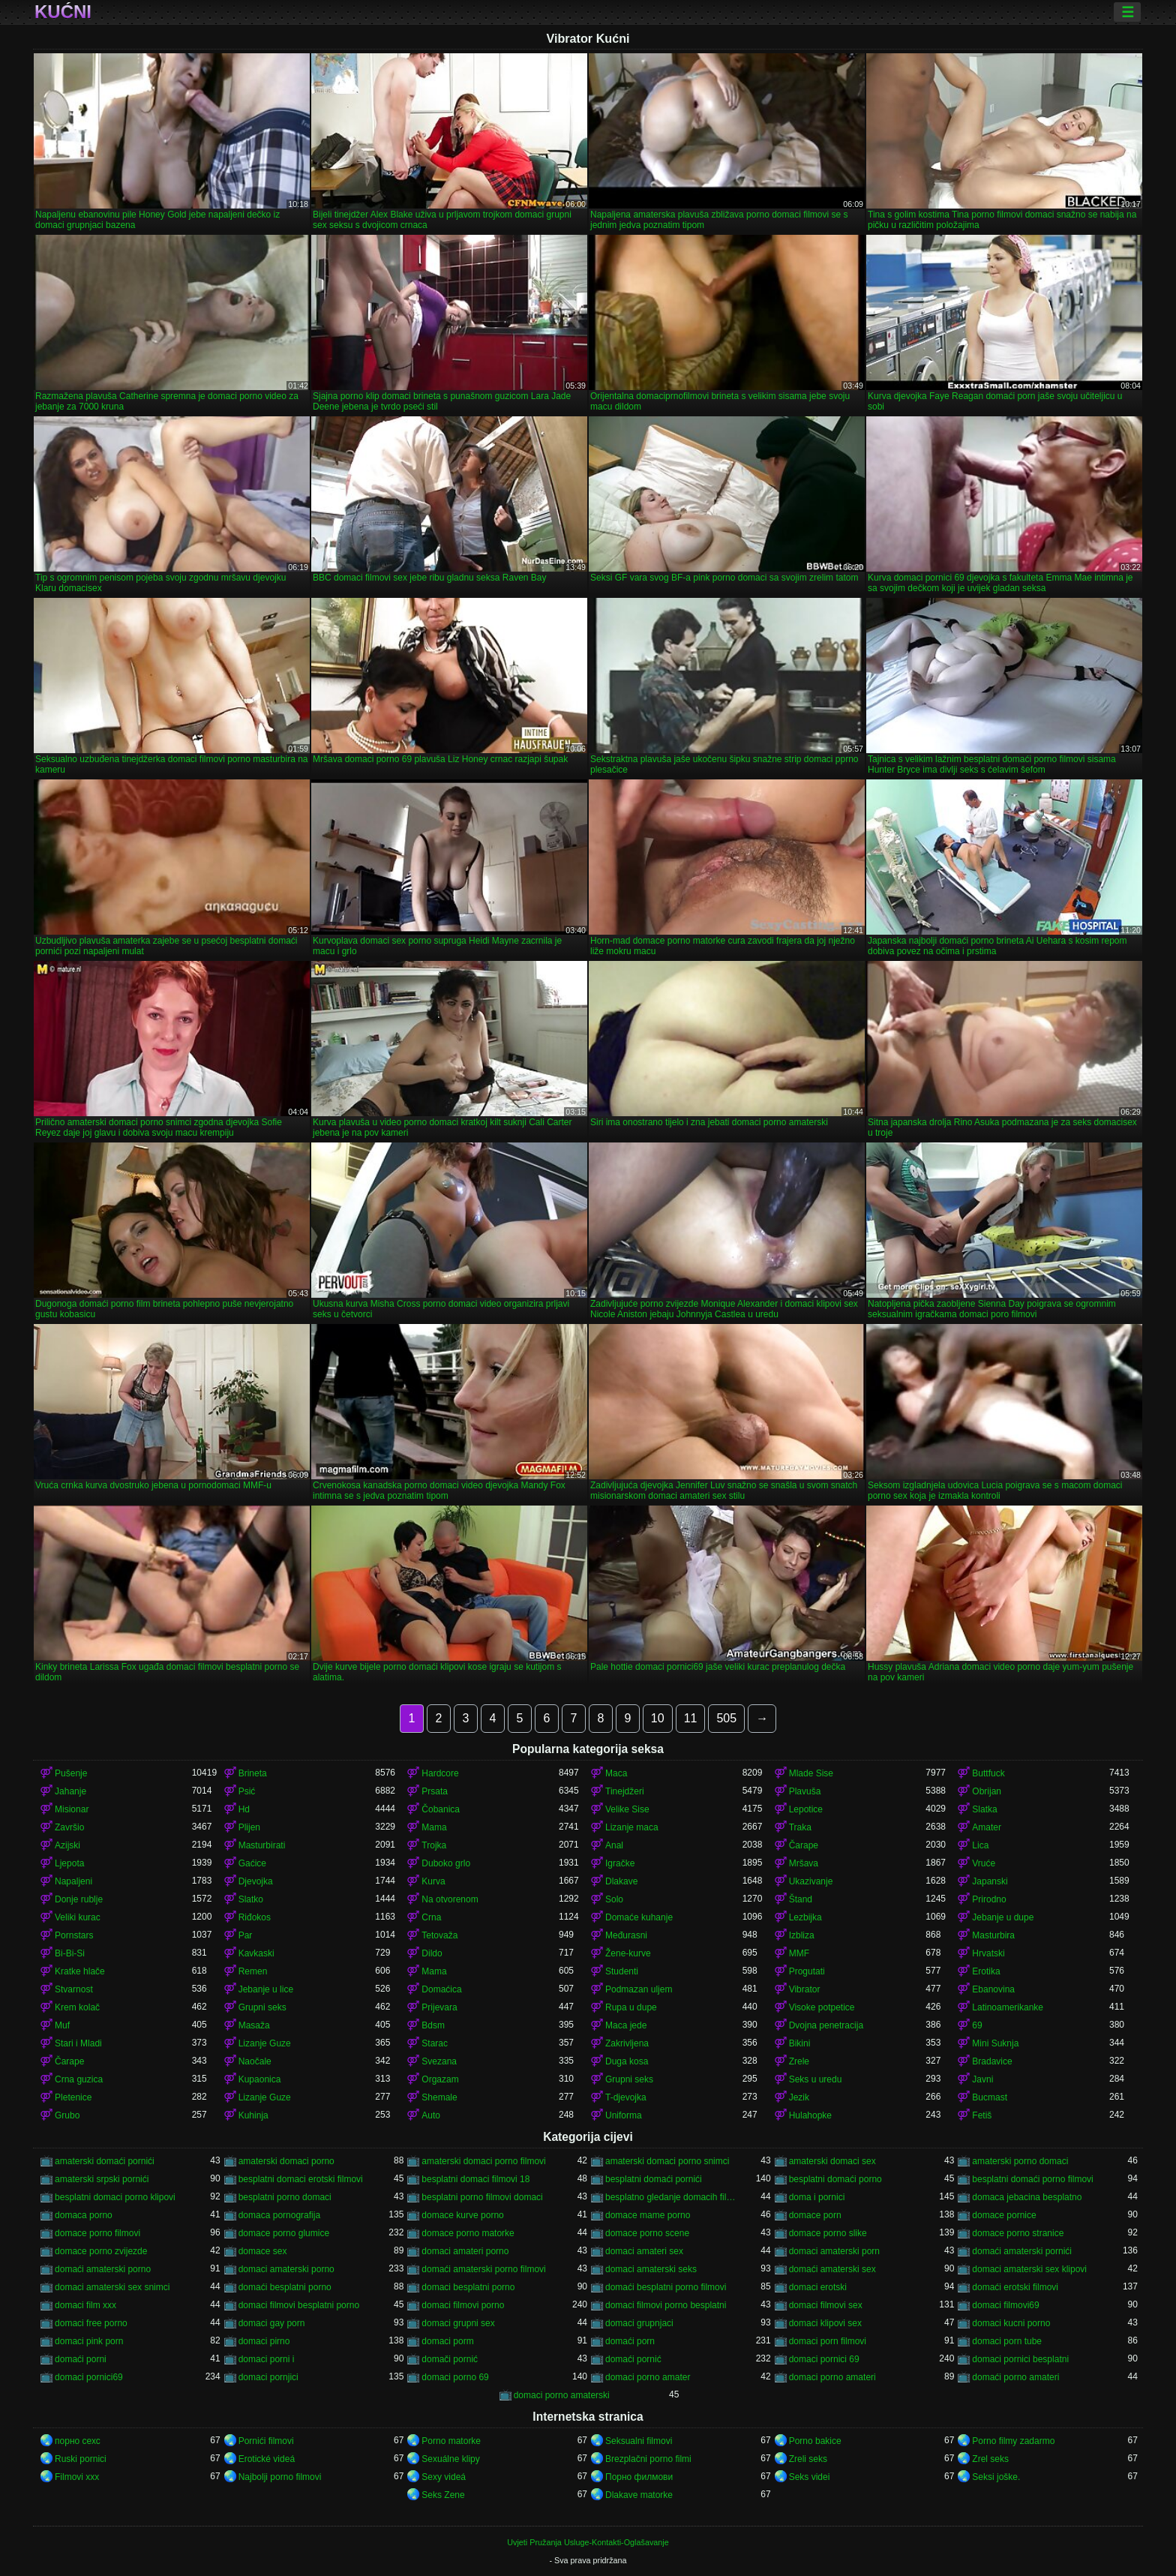 This screenshot has height=2576, width=1176. Describe the element at coordinates (89, 2377) in the screenshot. I see `domaci pornici69` at that location.